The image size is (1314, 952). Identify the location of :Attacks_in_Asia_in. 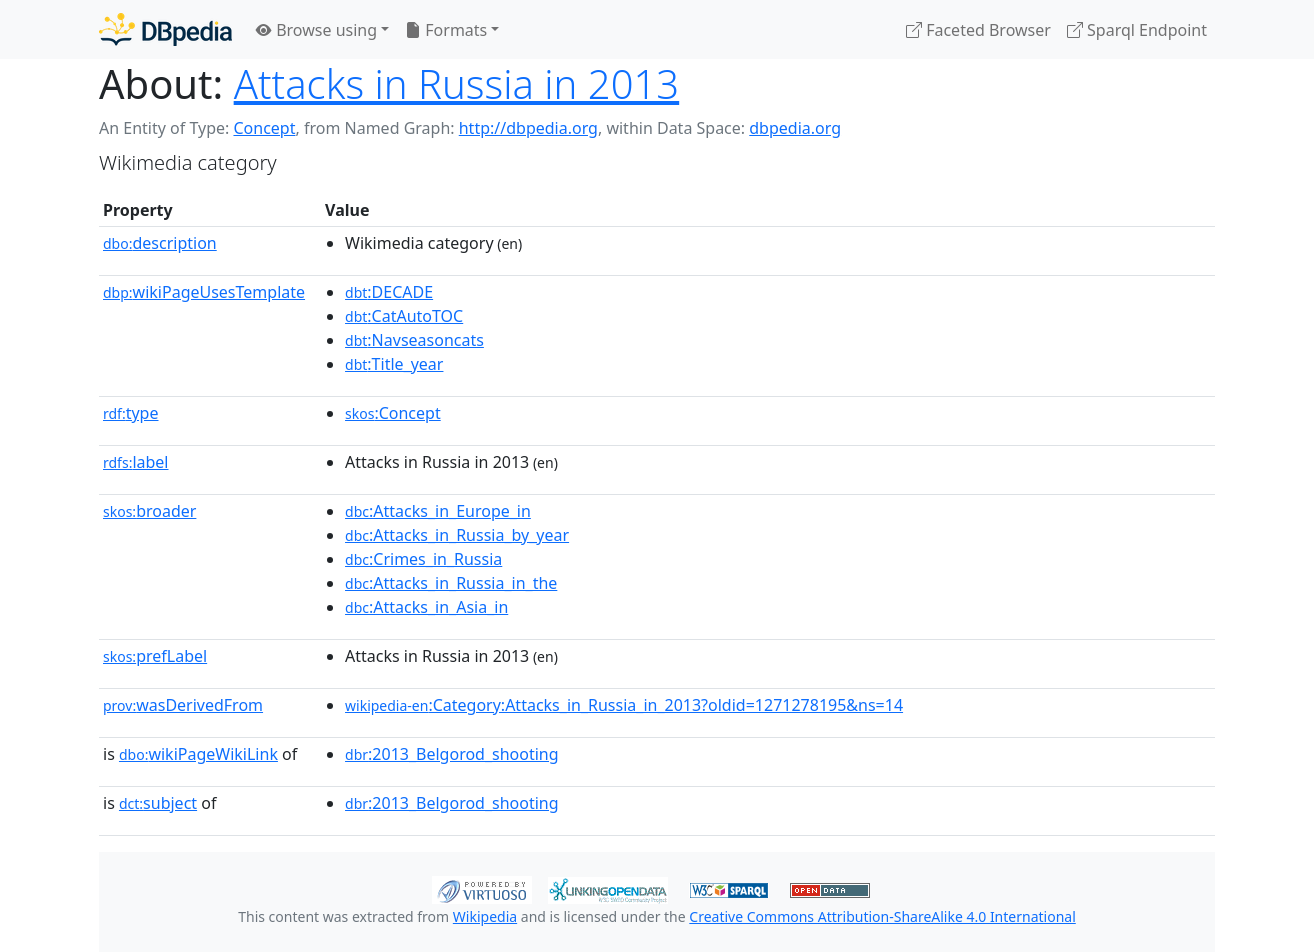
(426, 607).